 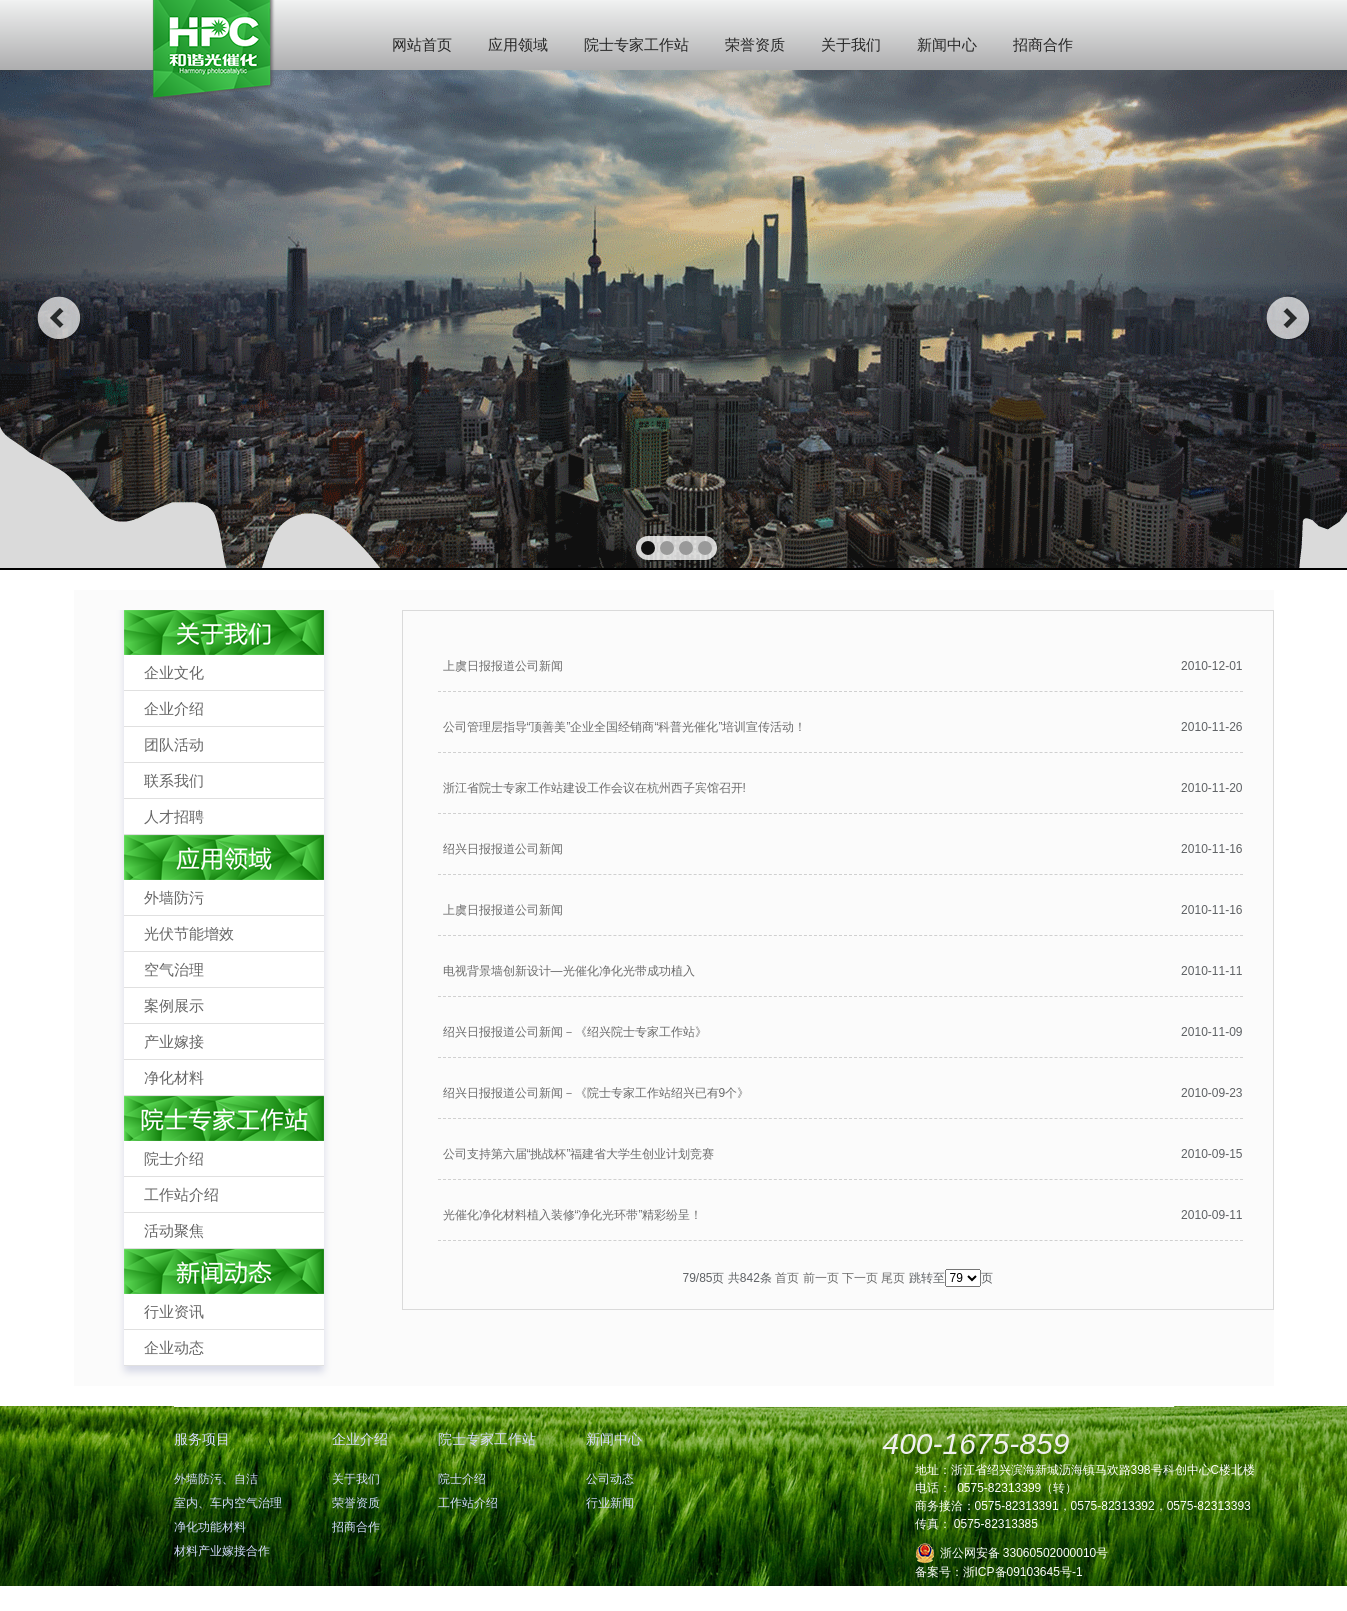 What do you see at coordinates (610, 1479) in the screenshot?
I see `公司动态` at bounding box center [610, 1479].